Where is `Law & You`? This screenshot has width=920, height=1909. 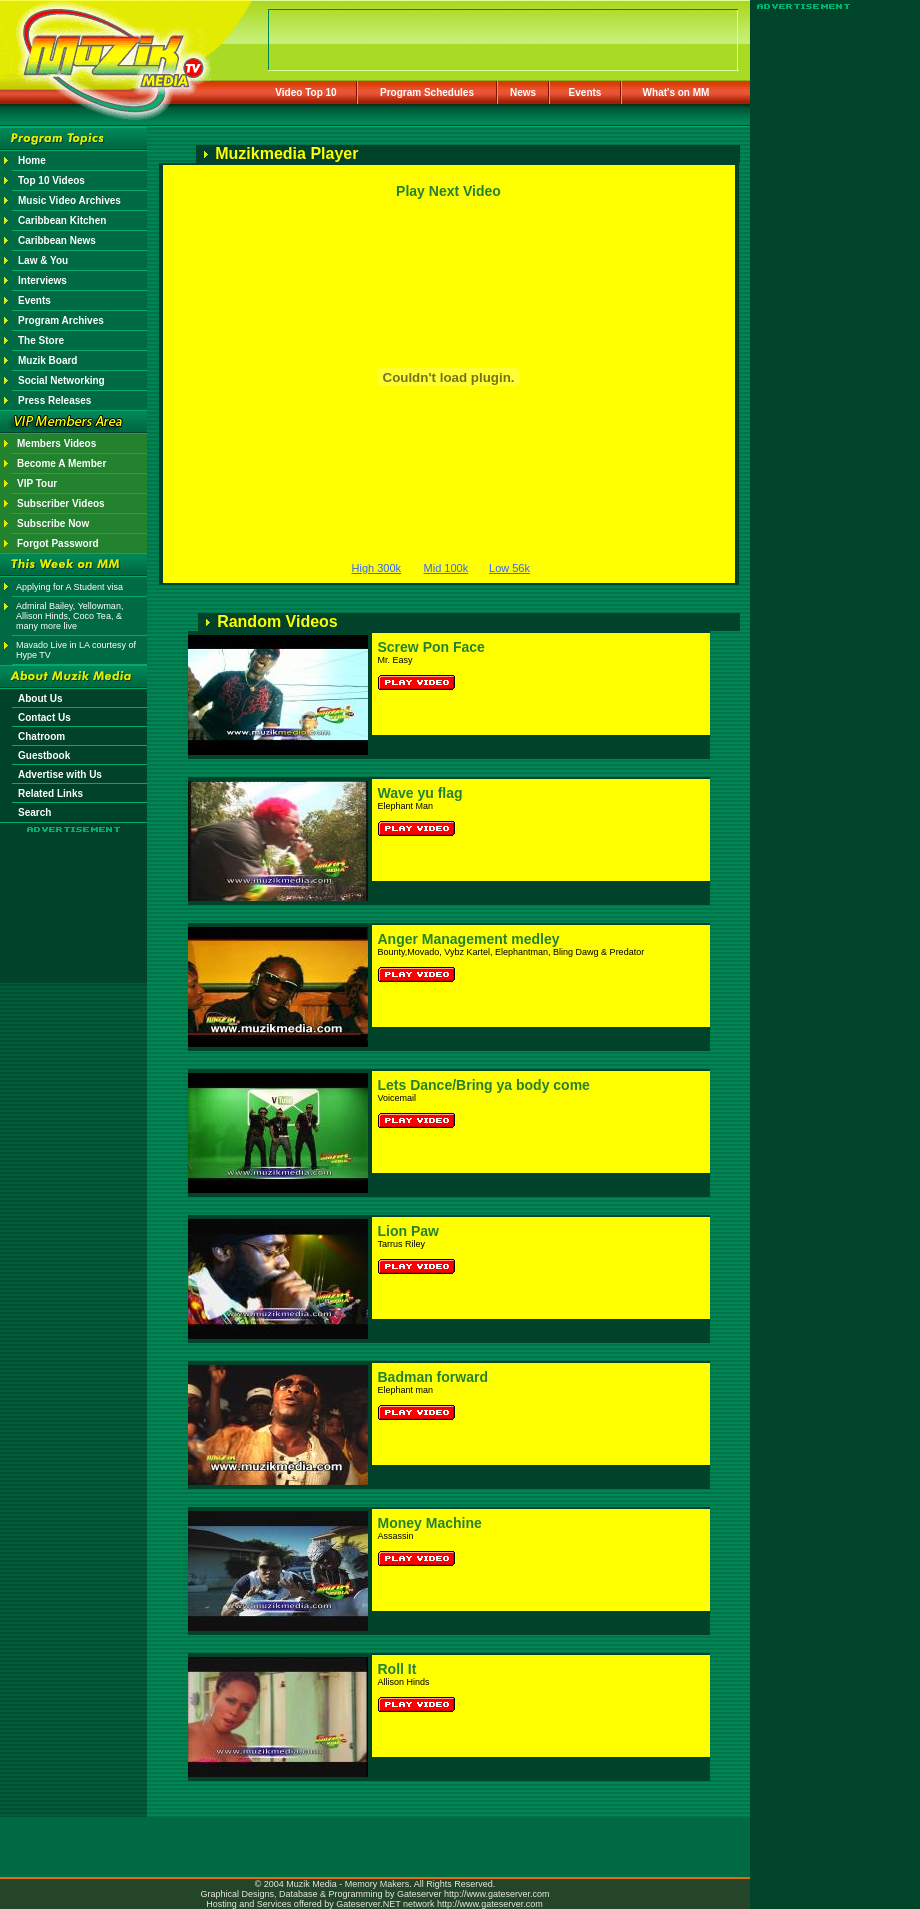
Law & You is located at coordinates (43, 260).